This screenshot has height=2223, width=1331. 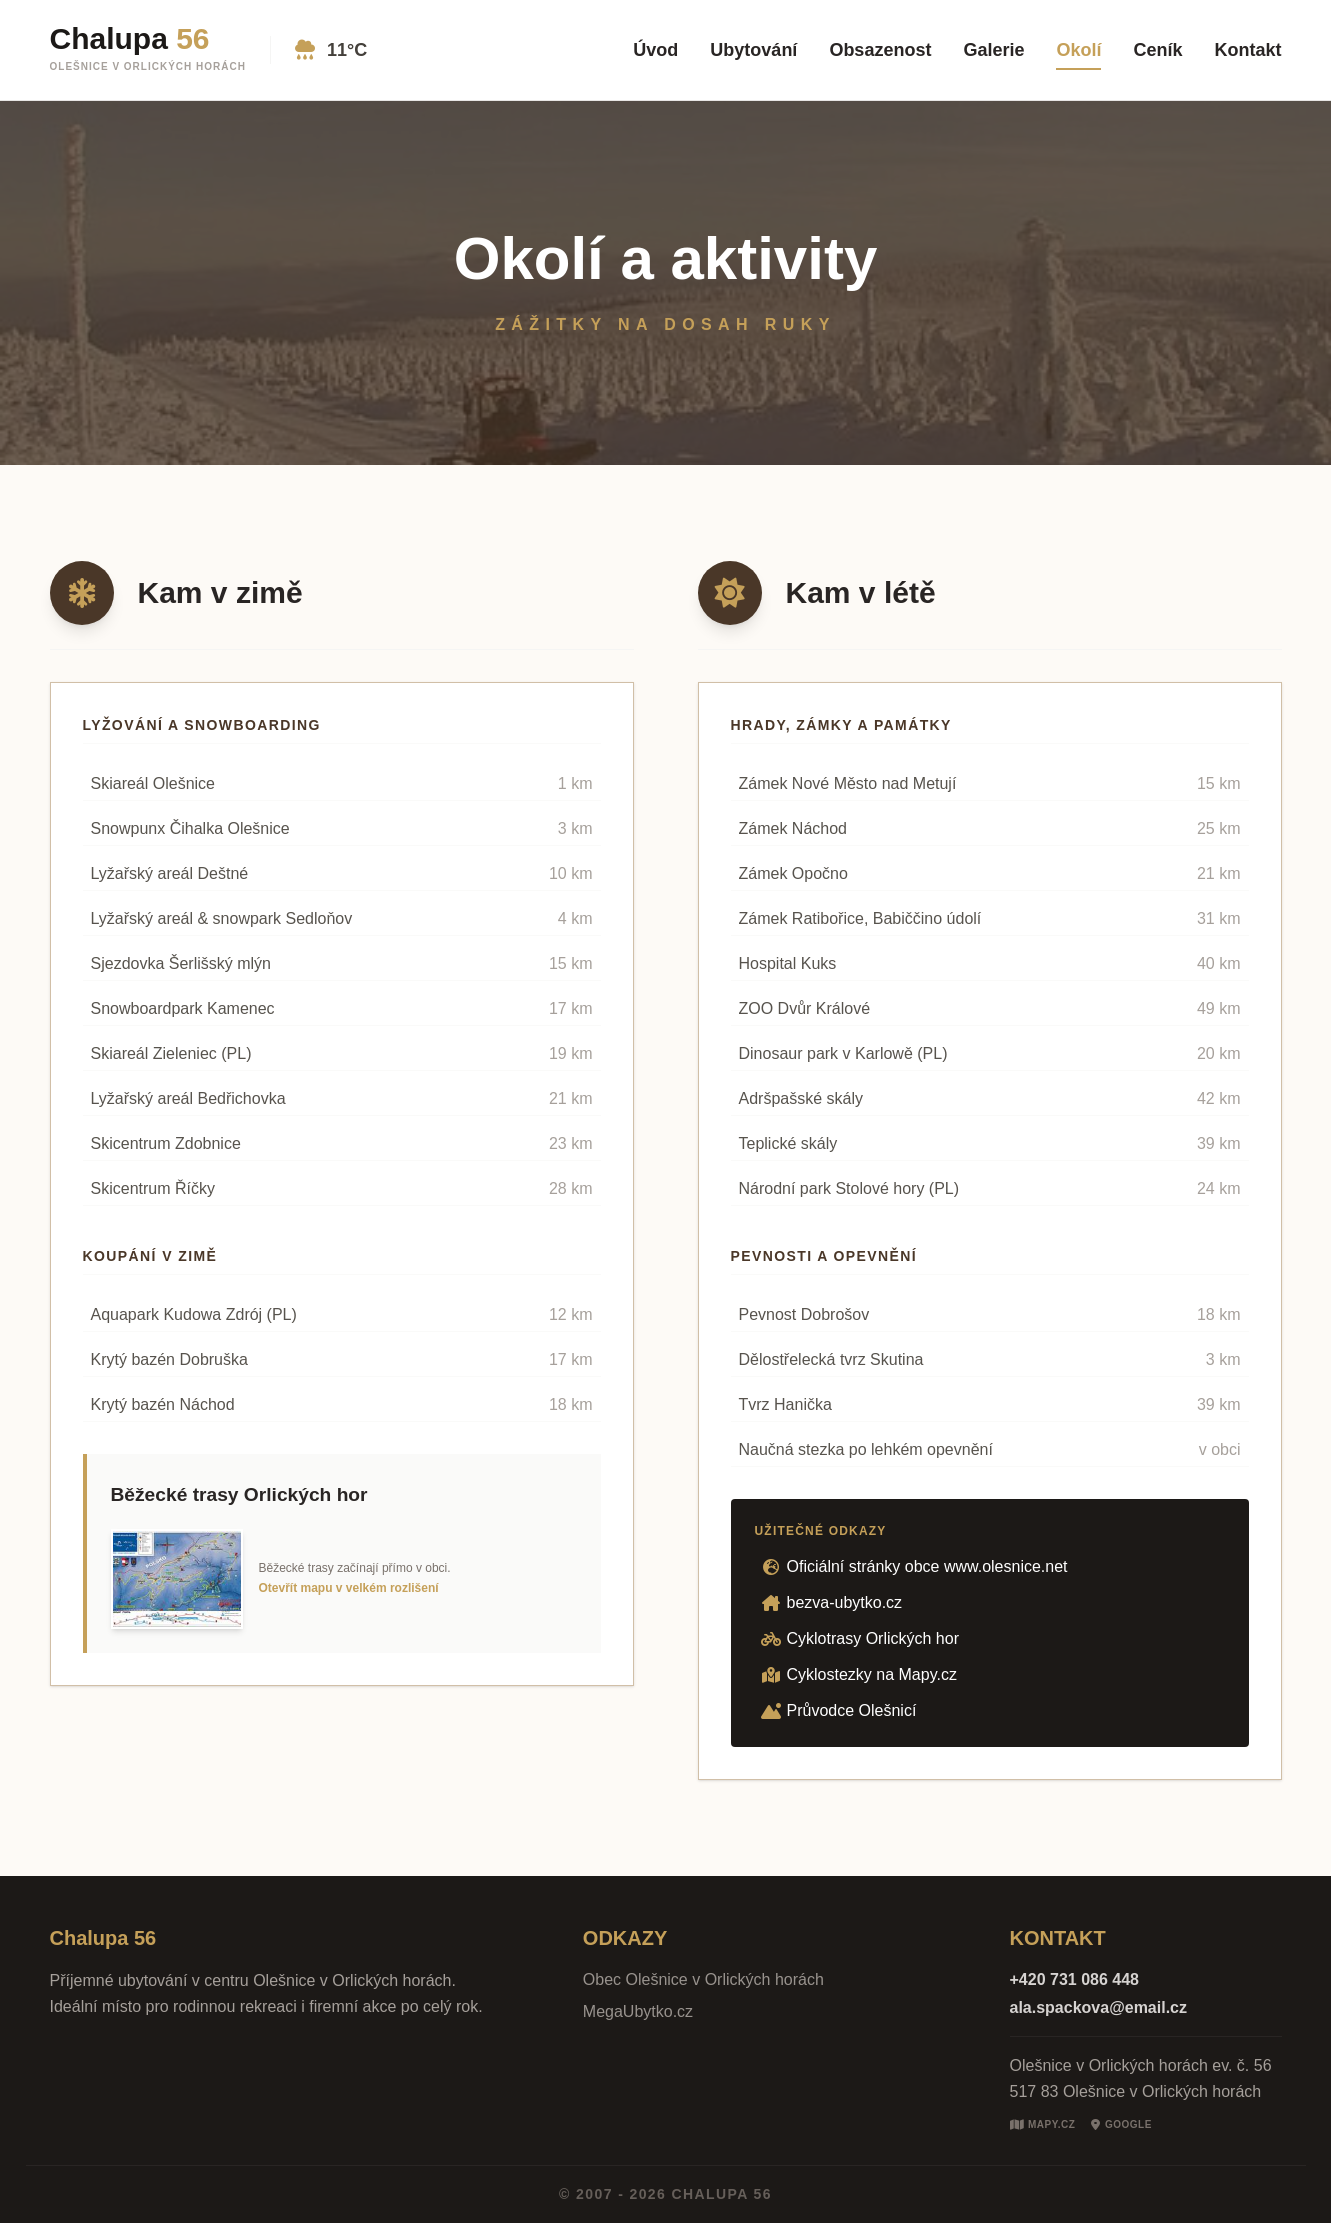 I want to click on Google, so click(x=1121, y=2125).